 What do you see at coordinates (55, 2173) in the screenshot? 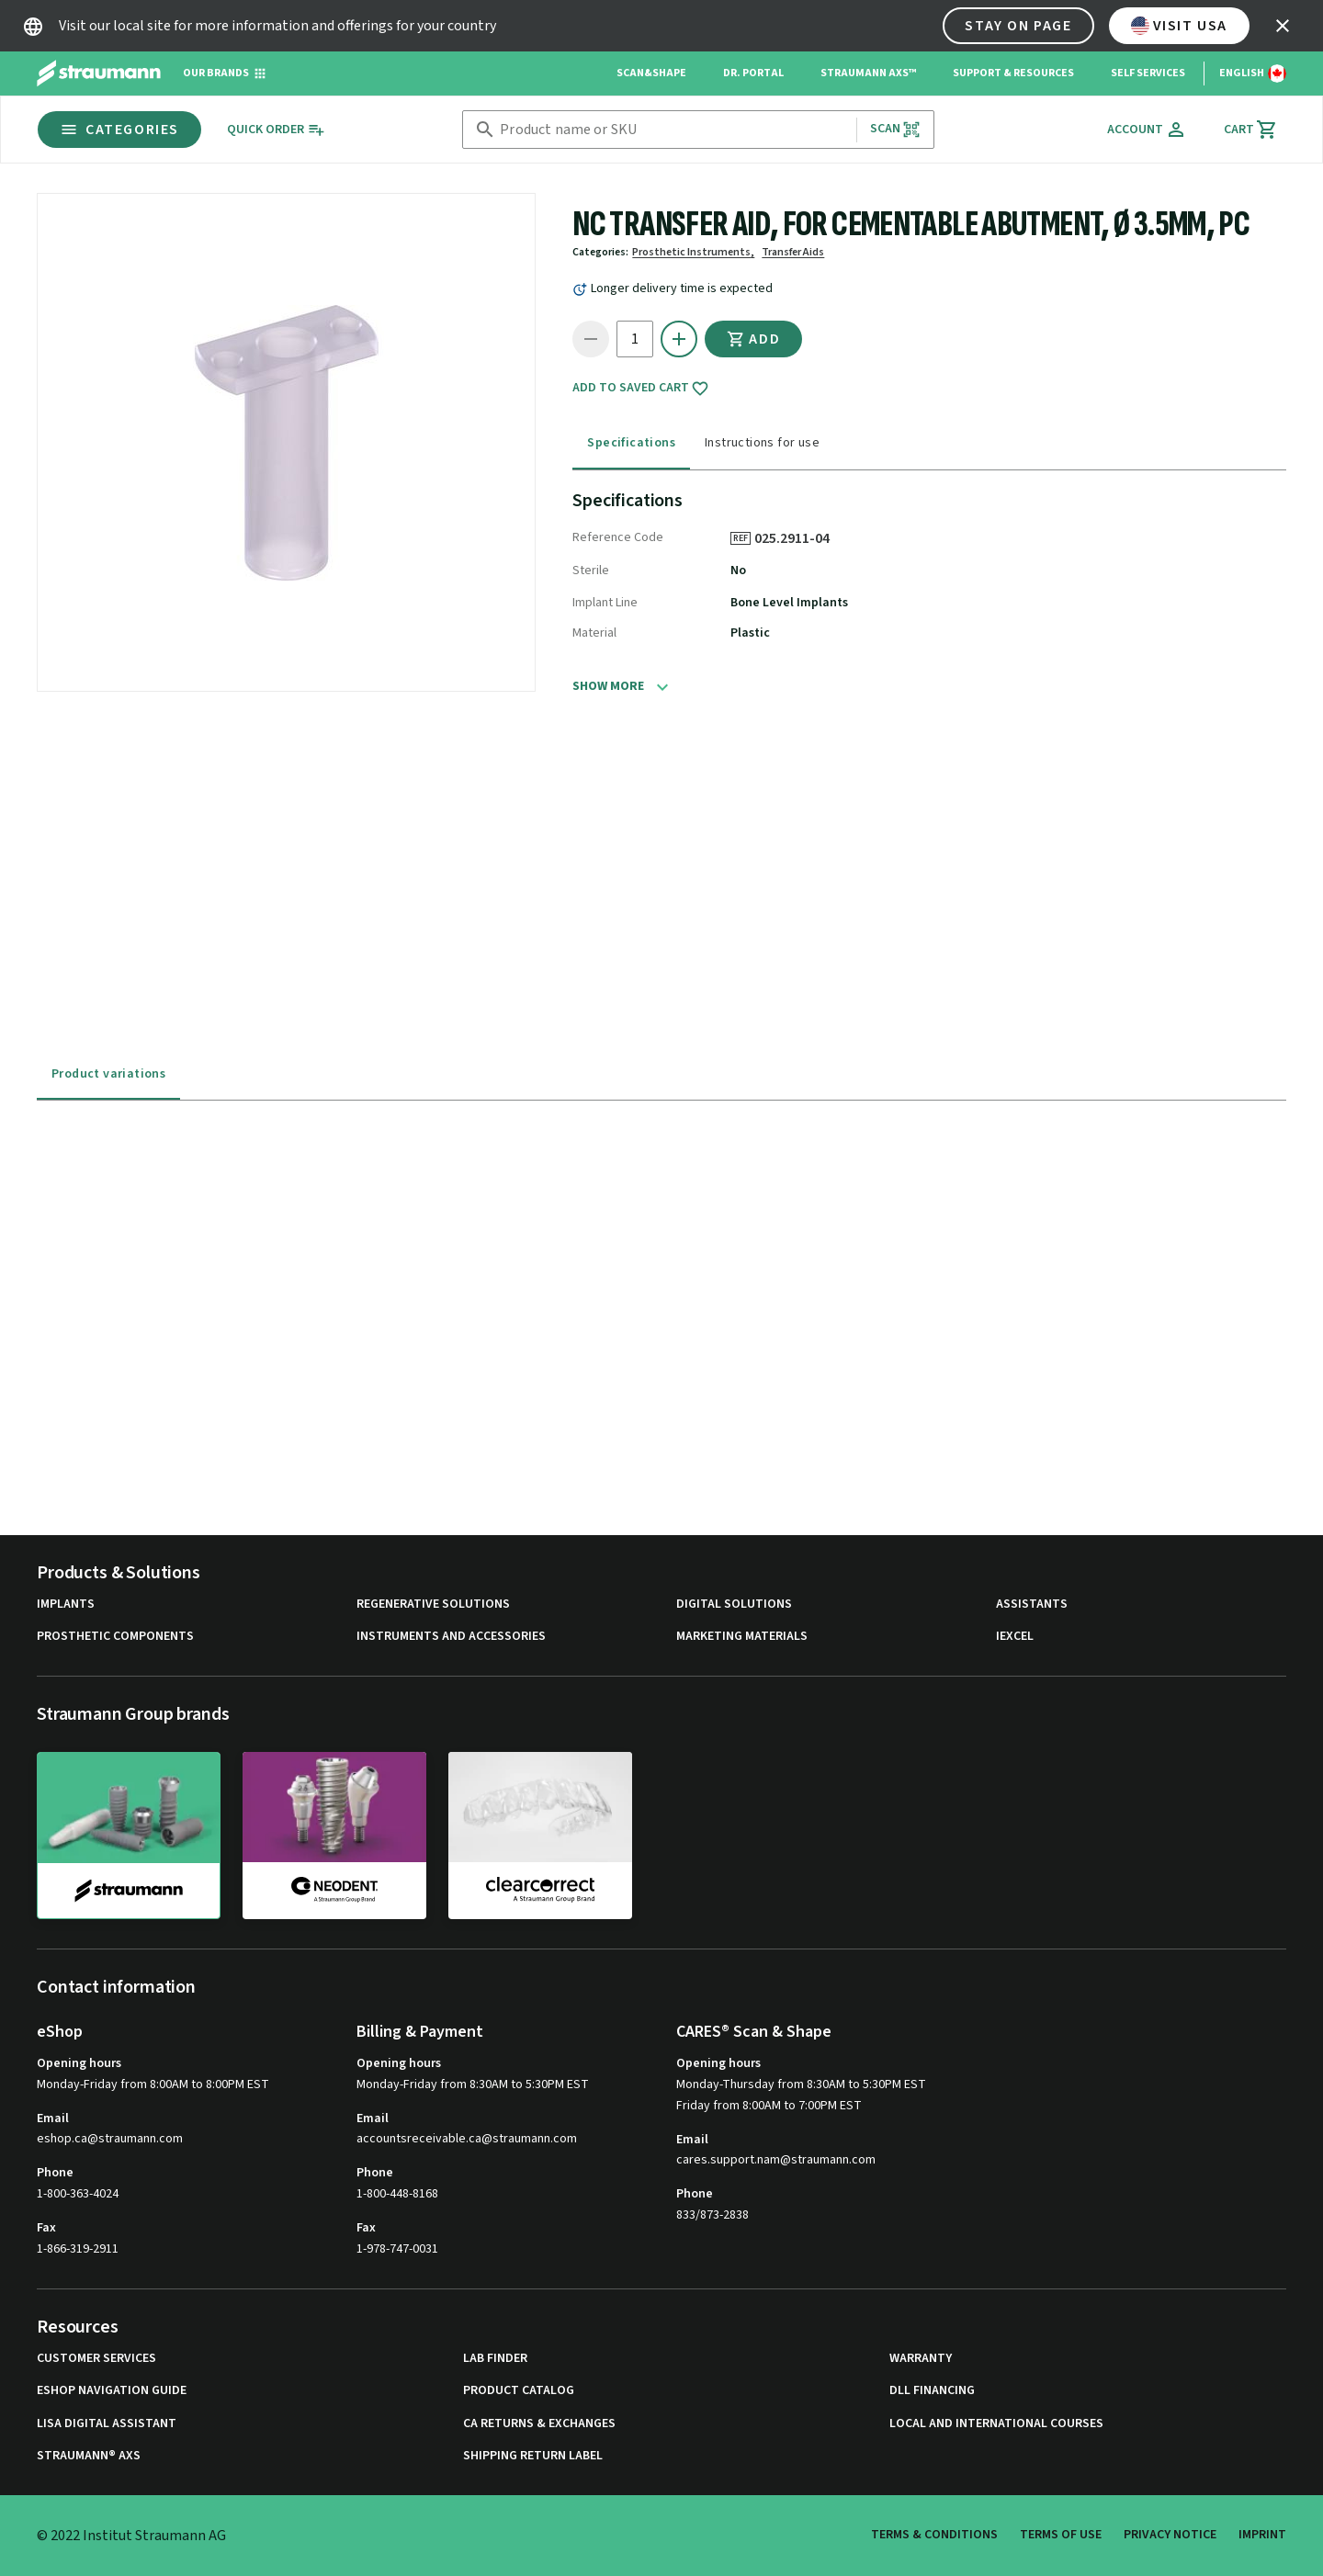
I see `Phone` at bounding box center [55, 2173].